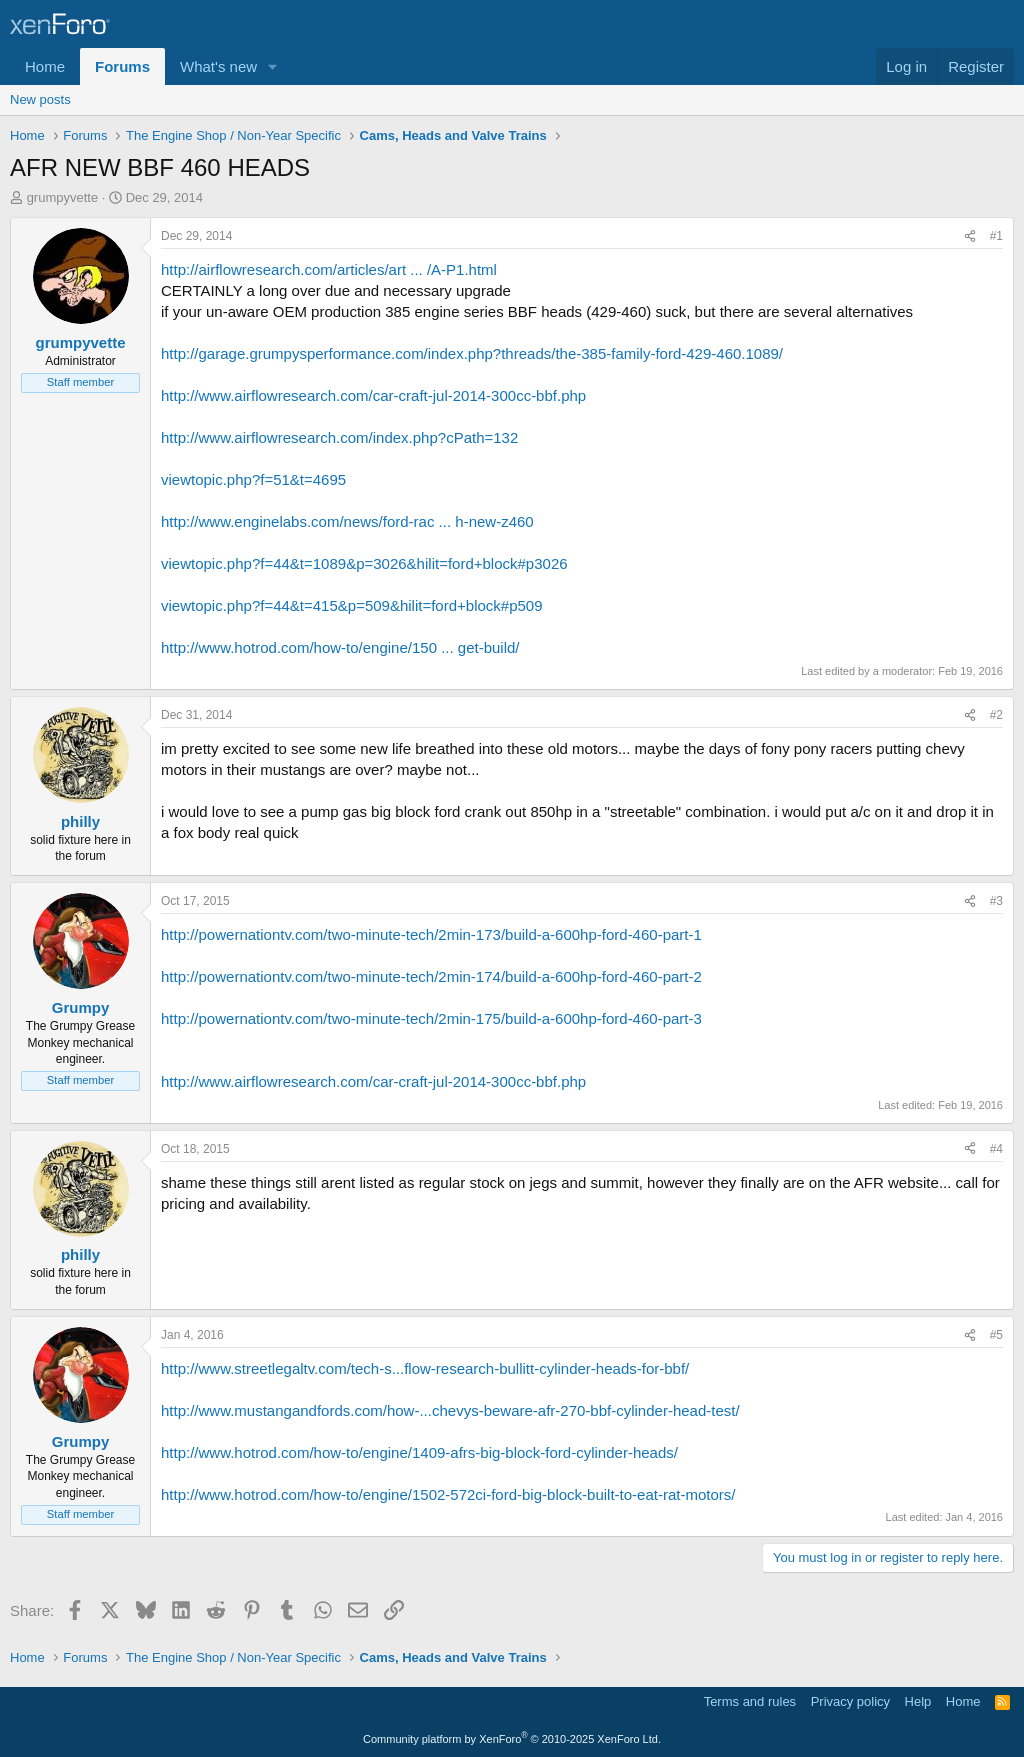  I want to click on http://powernationtv.com/two-minute-tech/2min-173/build-a-600hp-ford-460-part-1, so click(431, 934).